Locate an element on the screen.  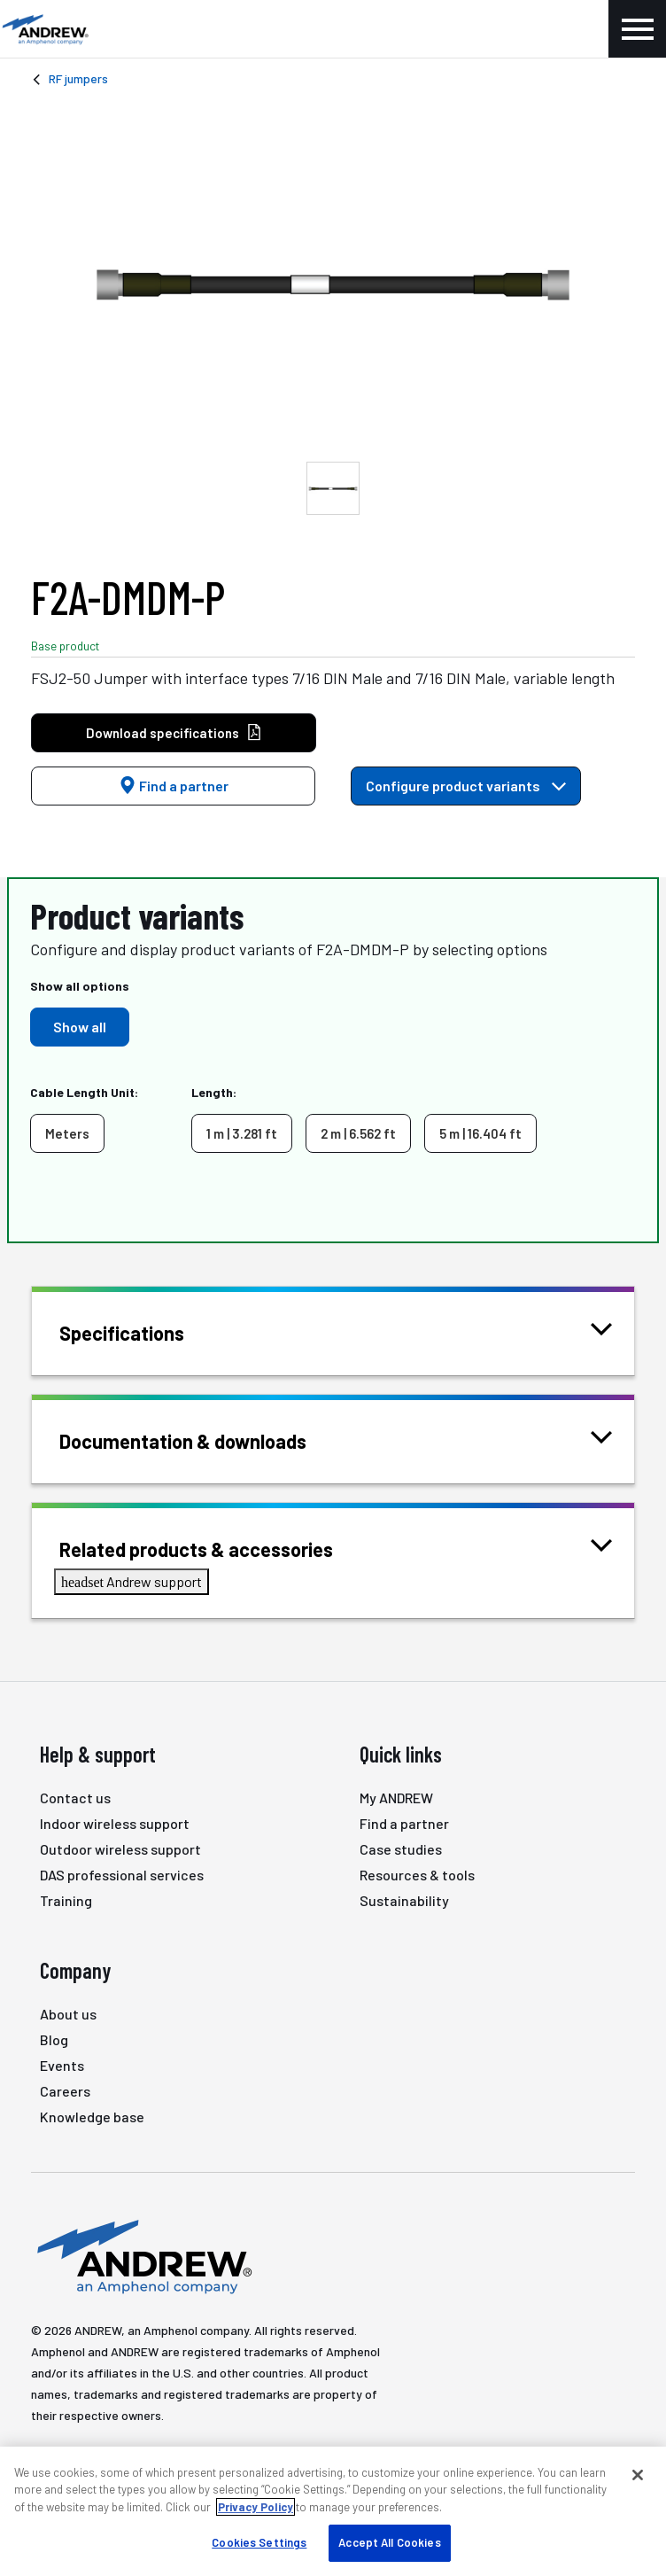
Knowledge base is located at coordinates (92, 2116).